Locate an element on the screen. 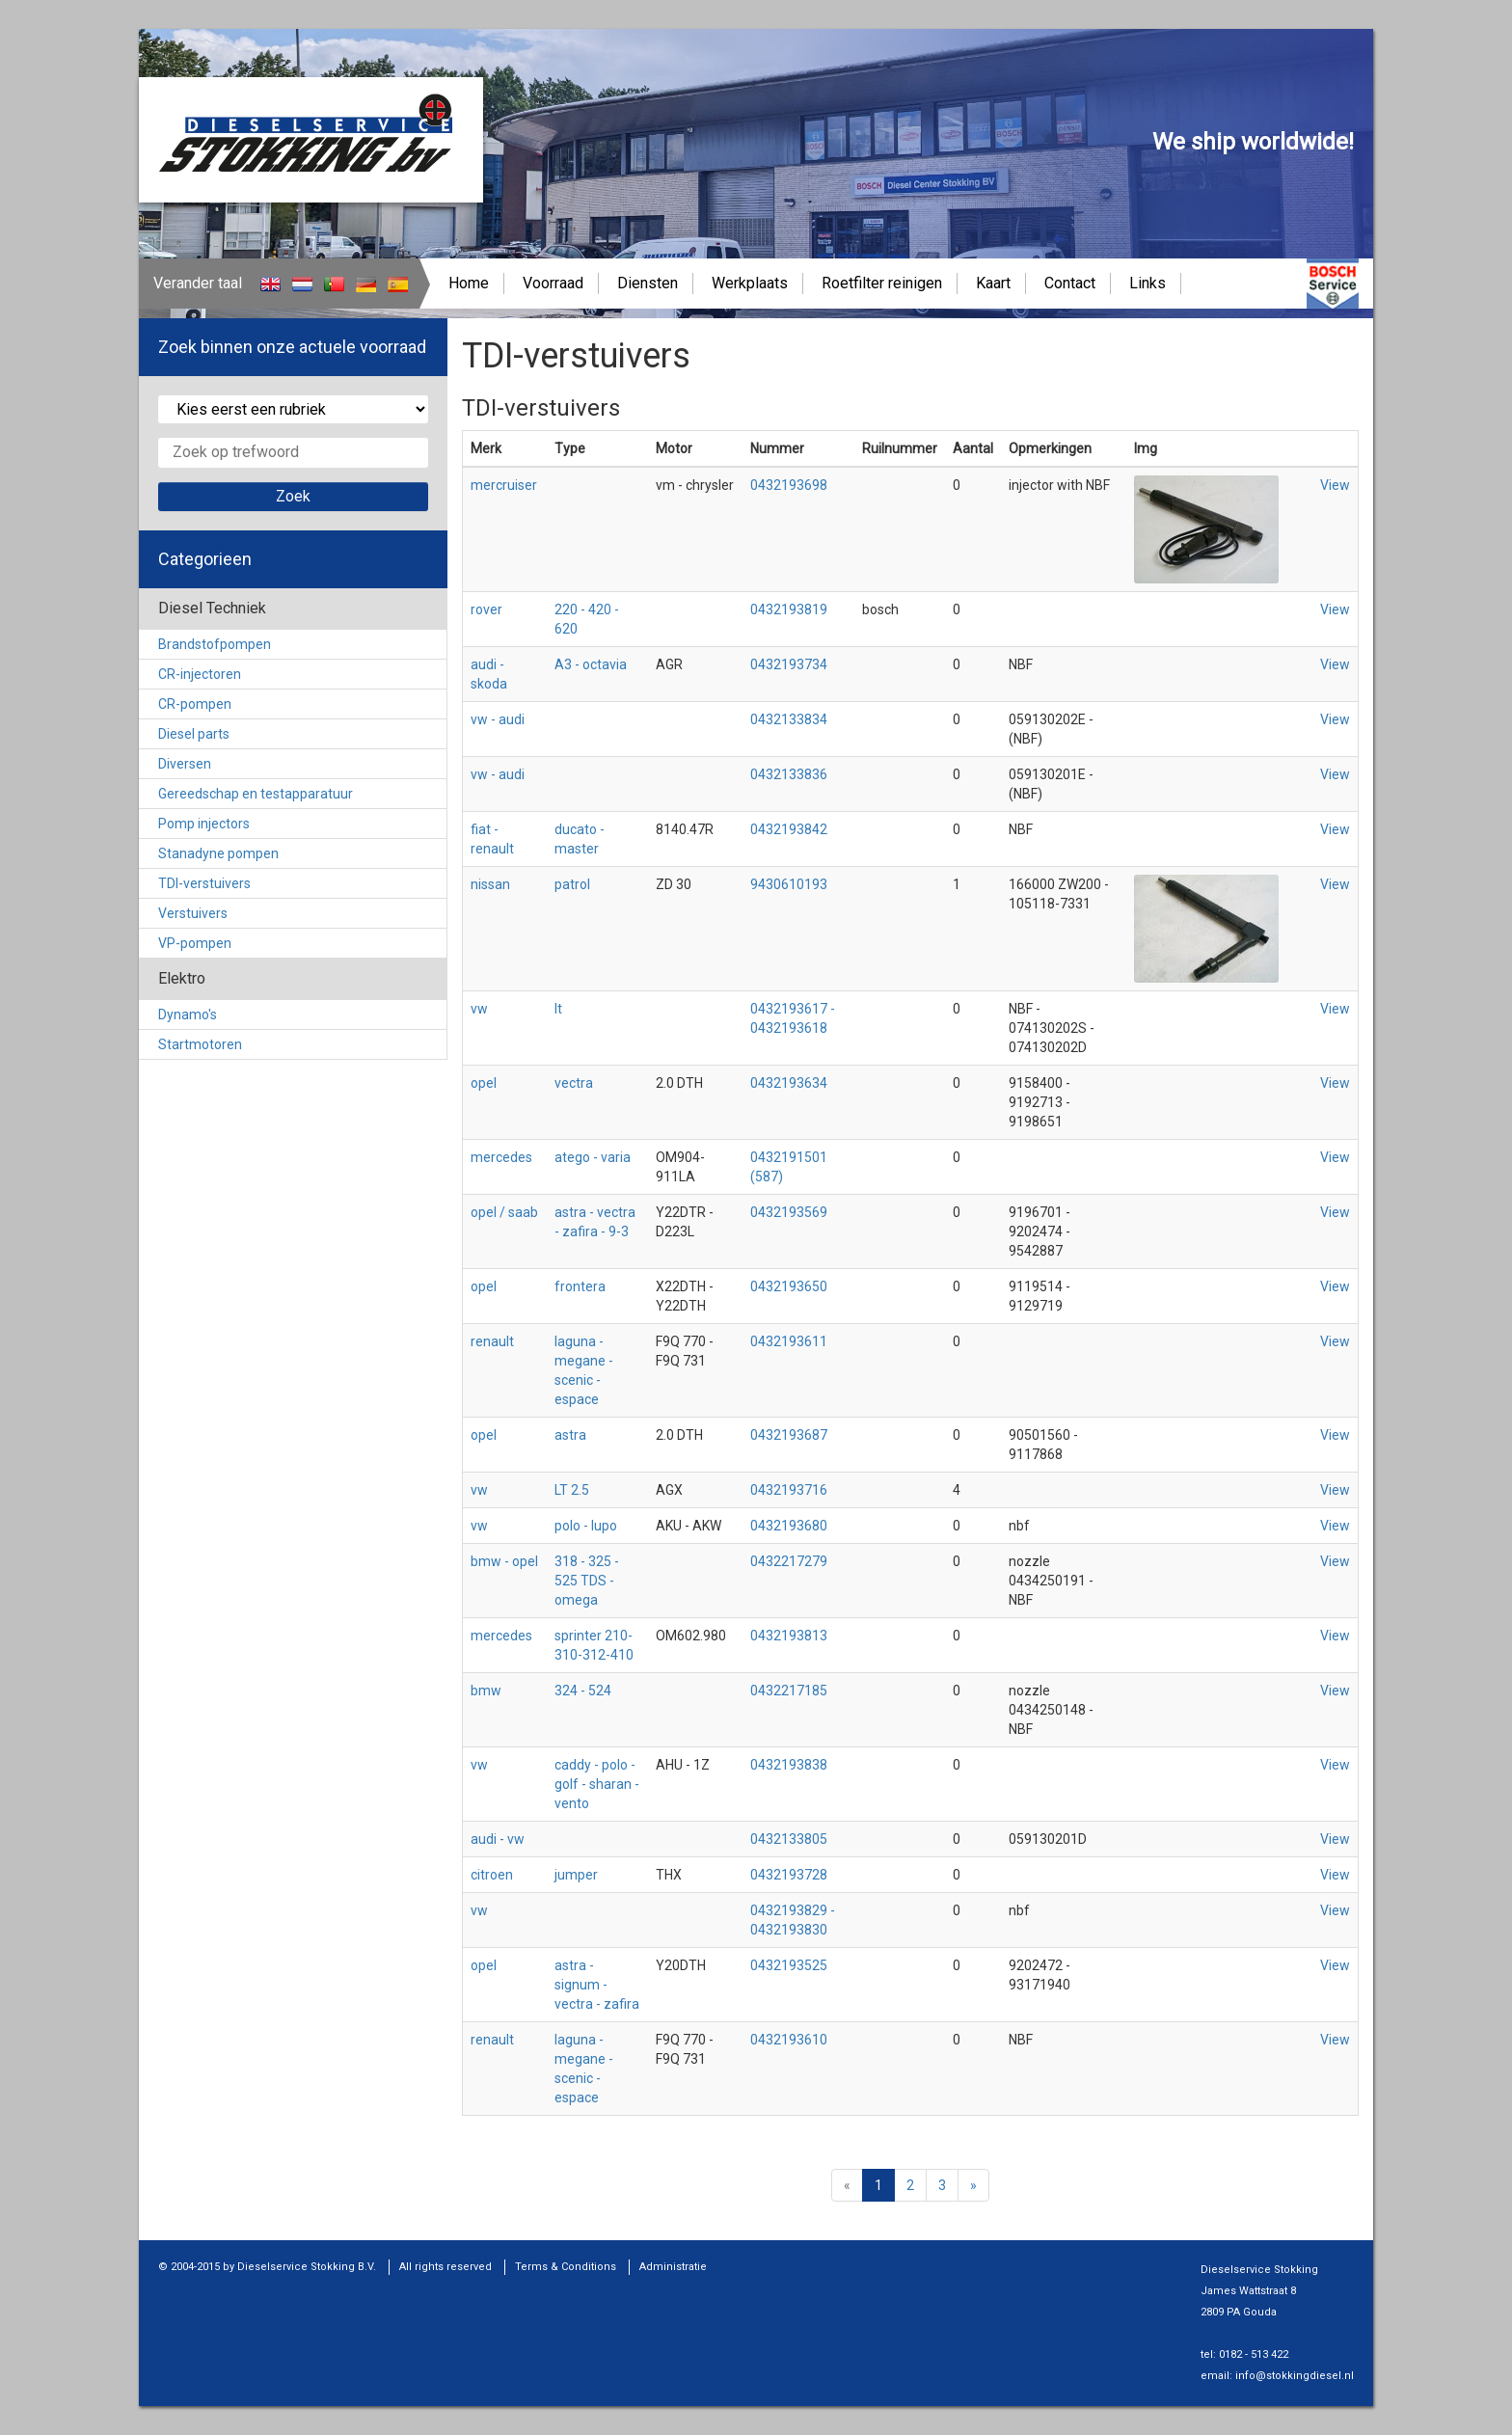 The height and width of the screenshot is (2435, 1512). 0432193680 is located at coordinates (788, 1525).